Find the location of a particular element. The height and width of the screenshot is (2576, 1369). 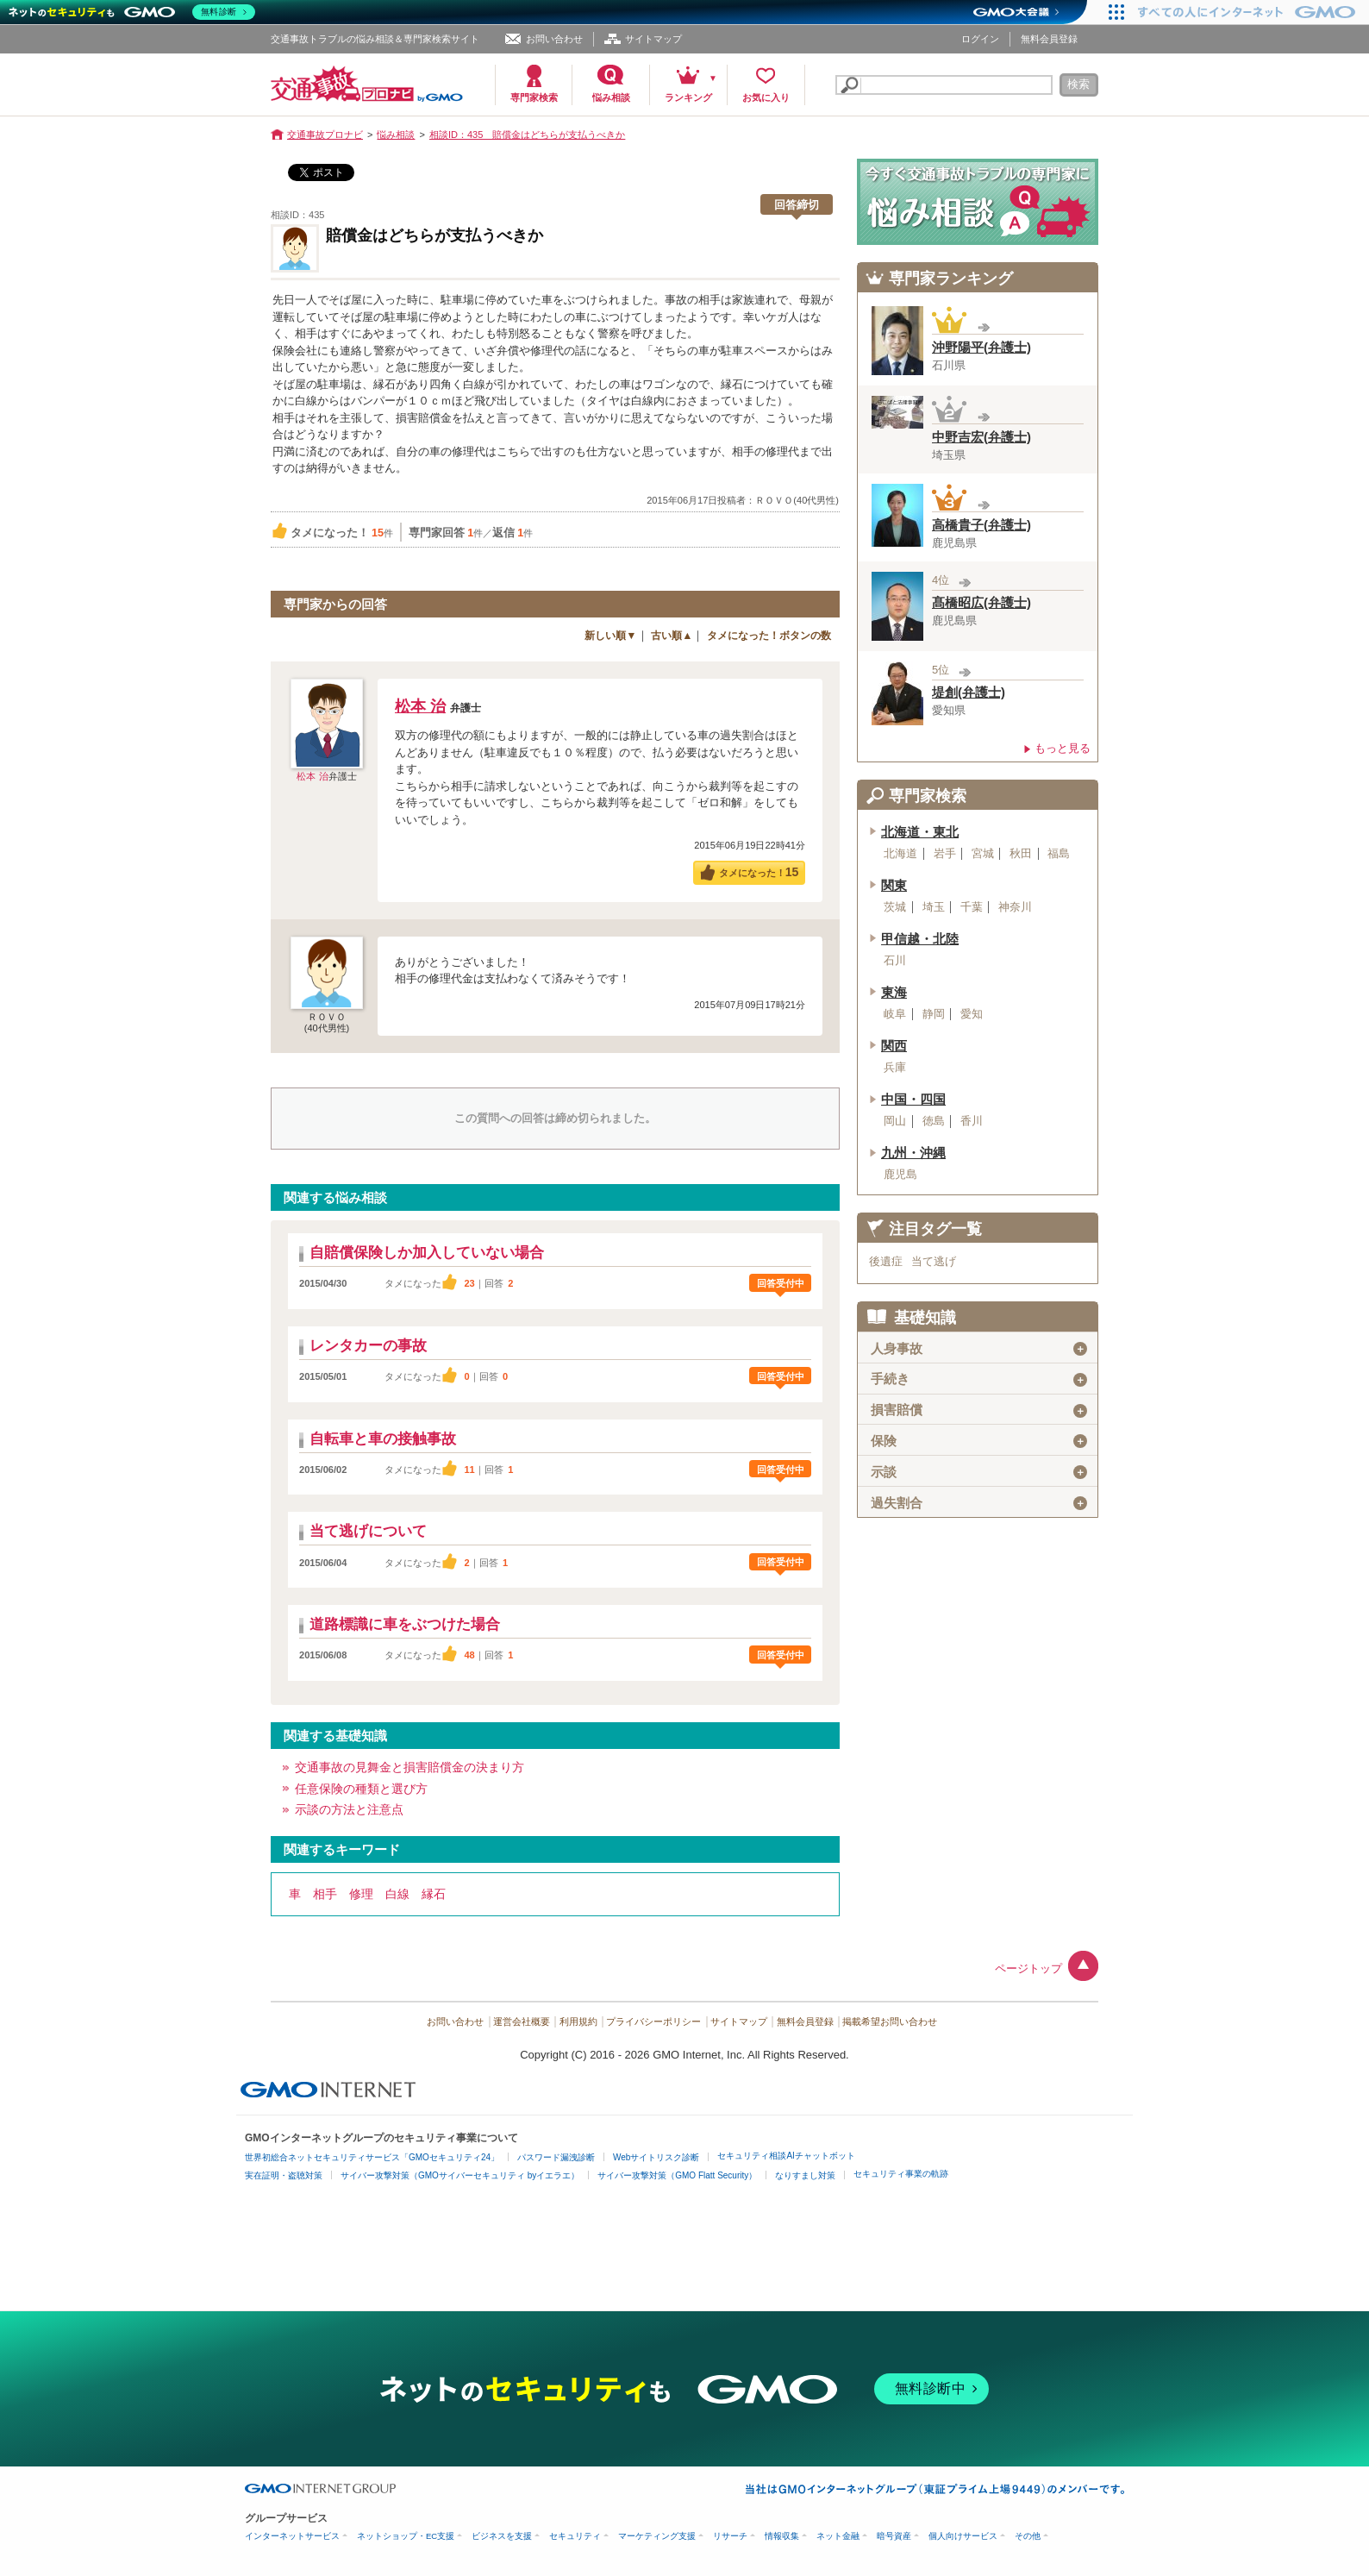

修理 is located at coordinates (361, 1894).